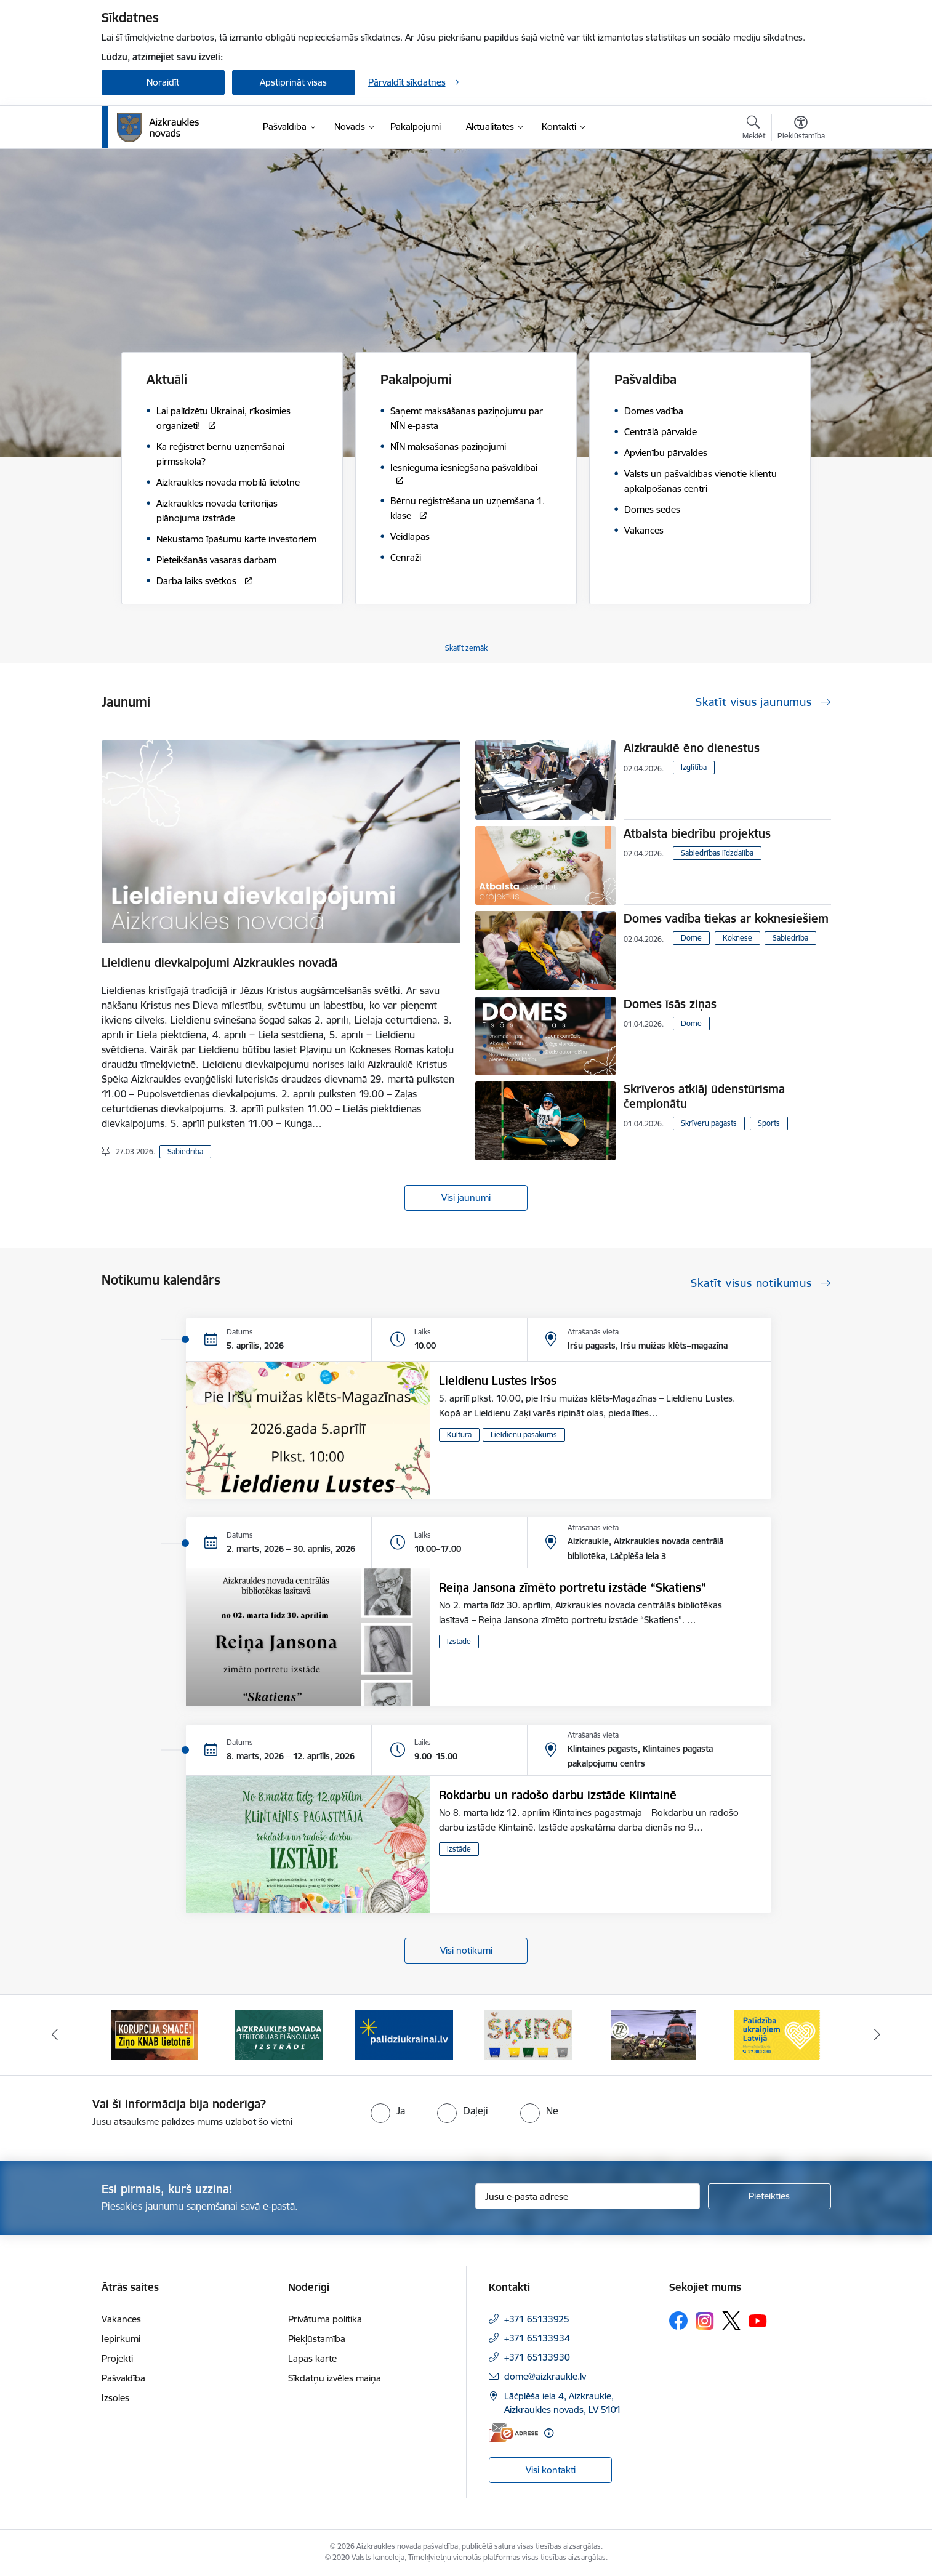 The height and width of the screenshot is (2576, 932). I want to click on Koknese, so click(737, 937).